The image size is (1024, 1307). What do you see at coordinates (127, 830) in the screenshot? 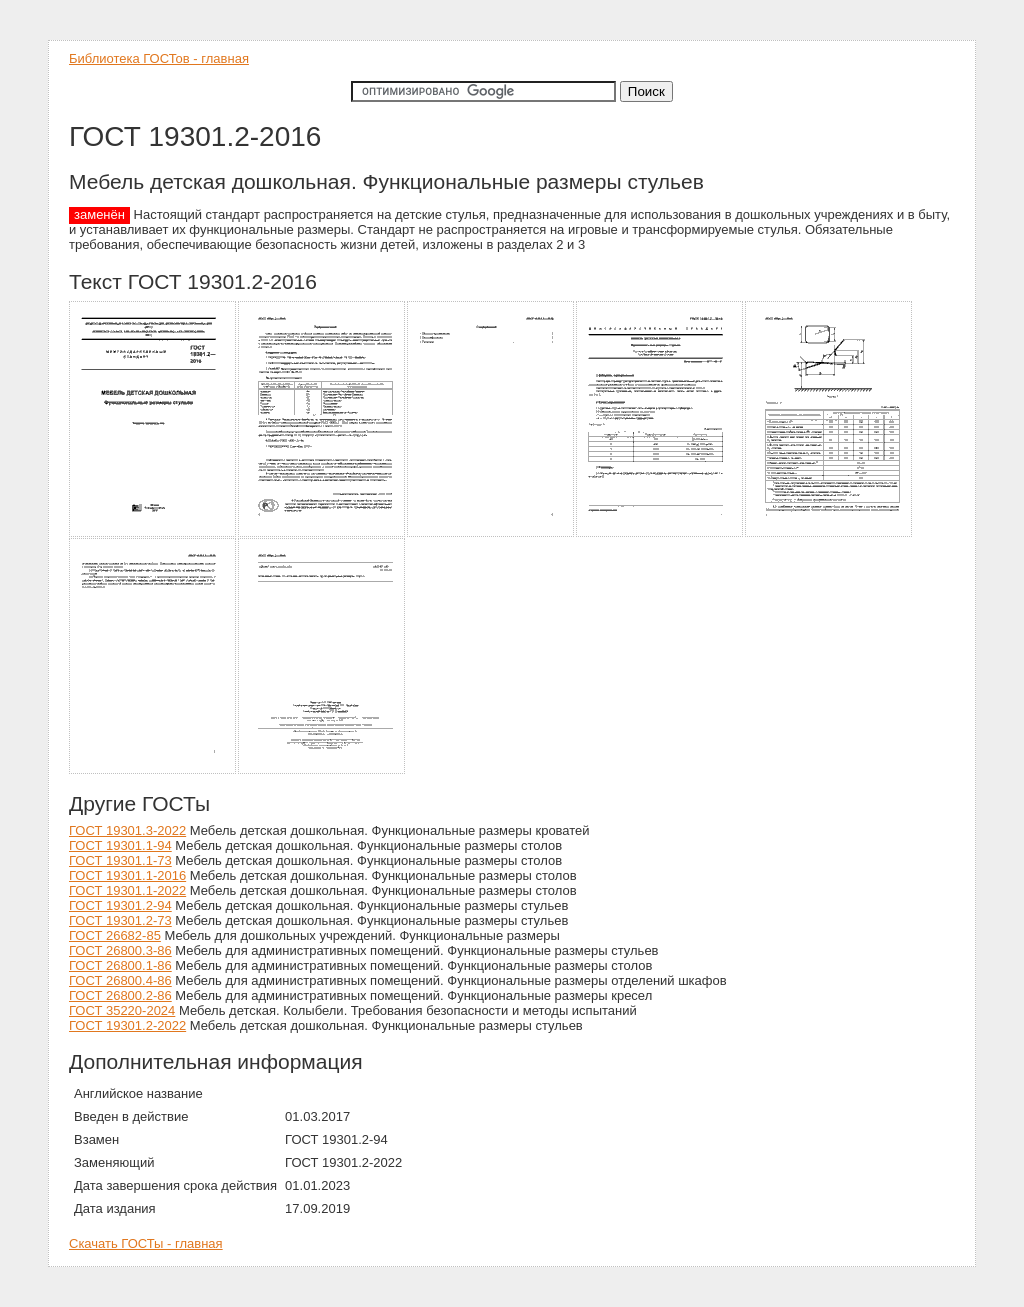
I see `ГОСТ 19301.3-2022` at bounding box center [127, 830].